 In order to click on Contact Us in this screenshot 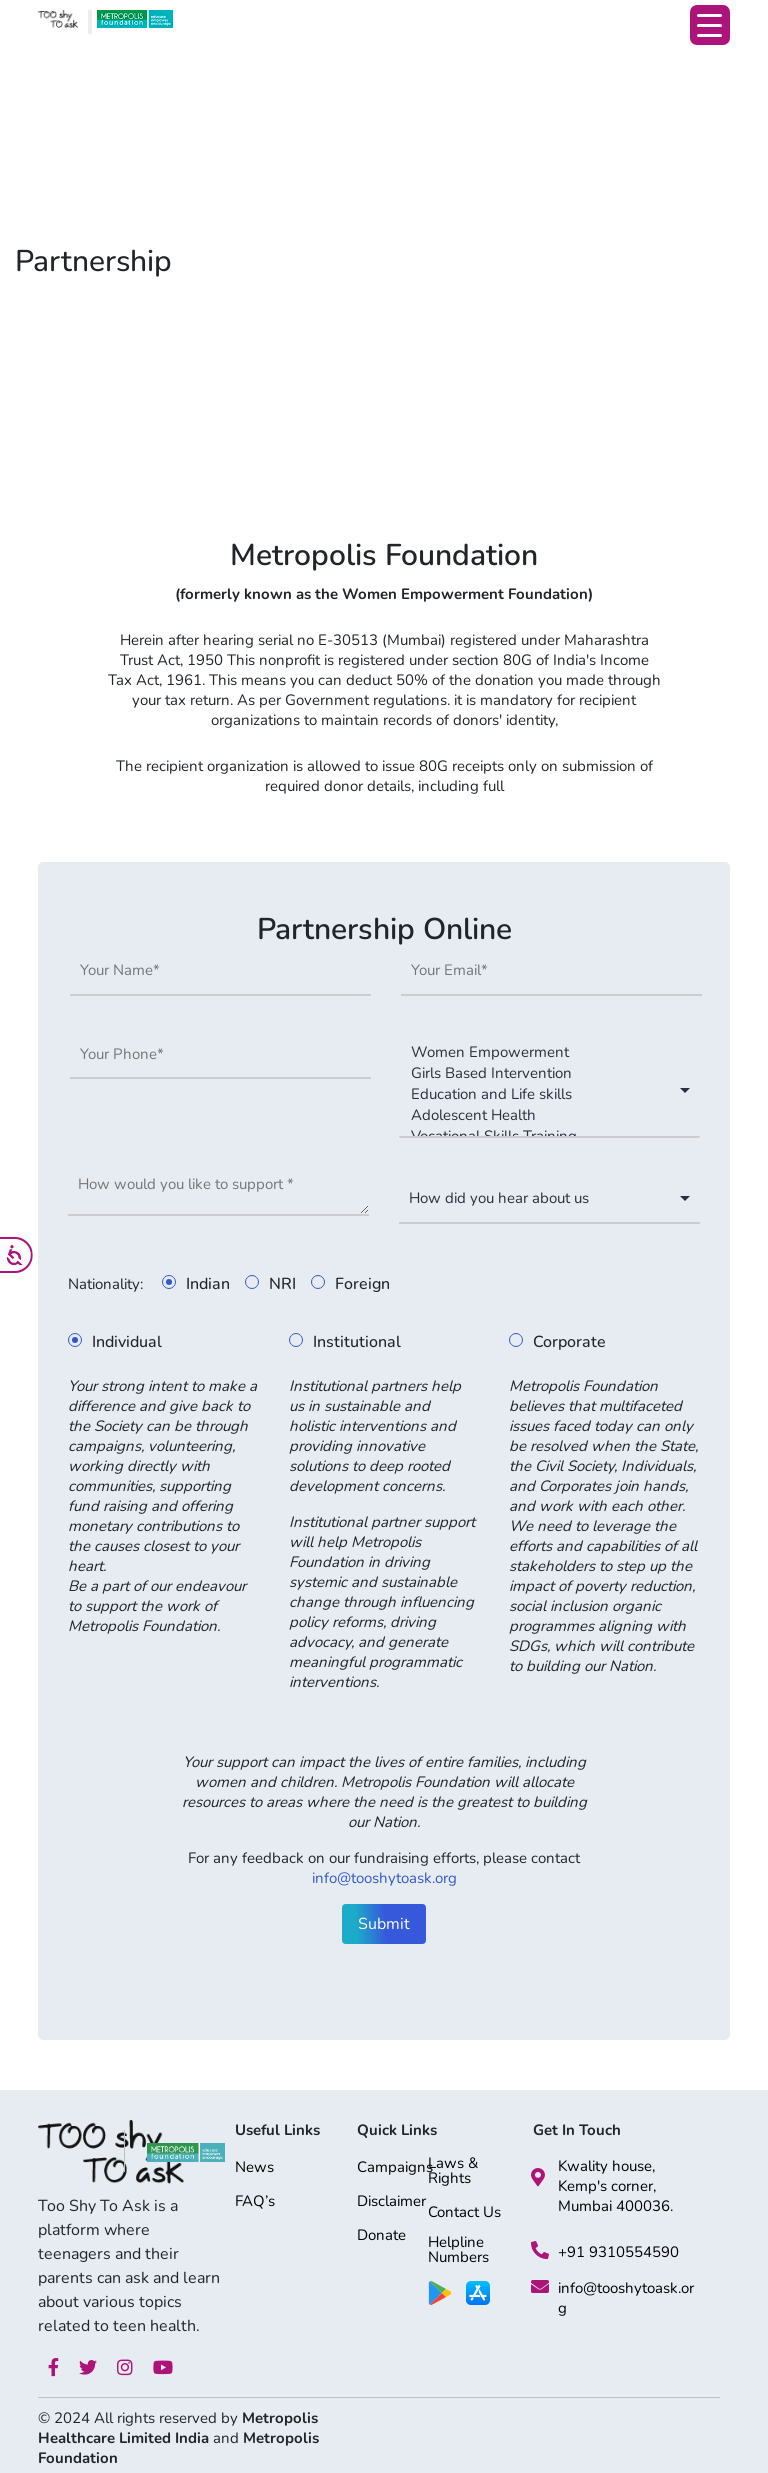, I will do `click(464, 2213)`.